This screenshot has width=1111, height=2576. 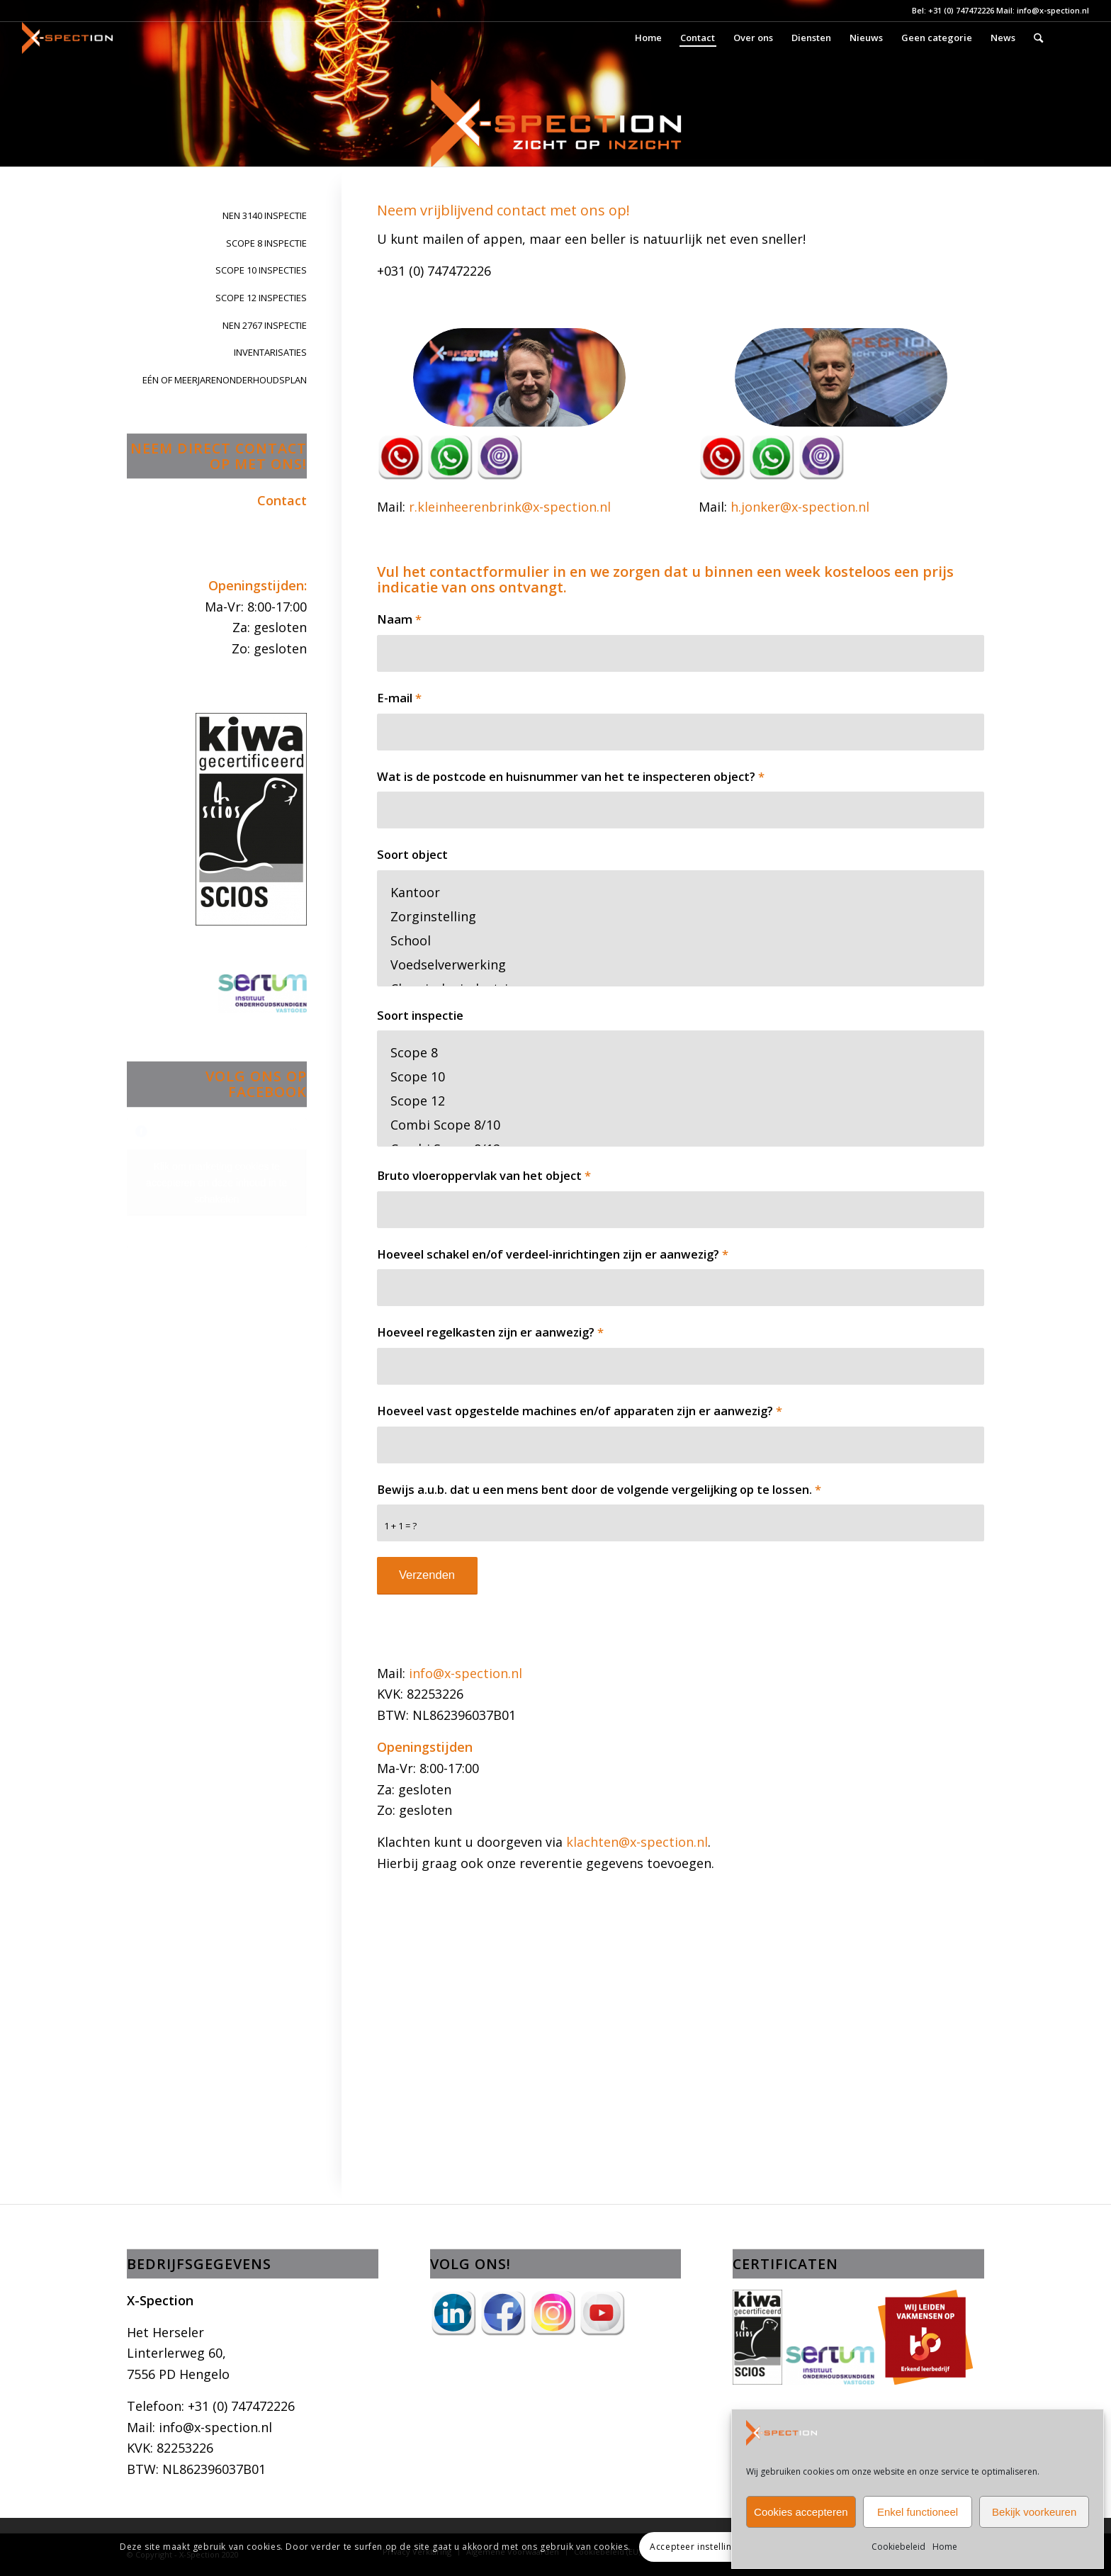 I want to click on Scope 10, so click(x=681, y=1076).